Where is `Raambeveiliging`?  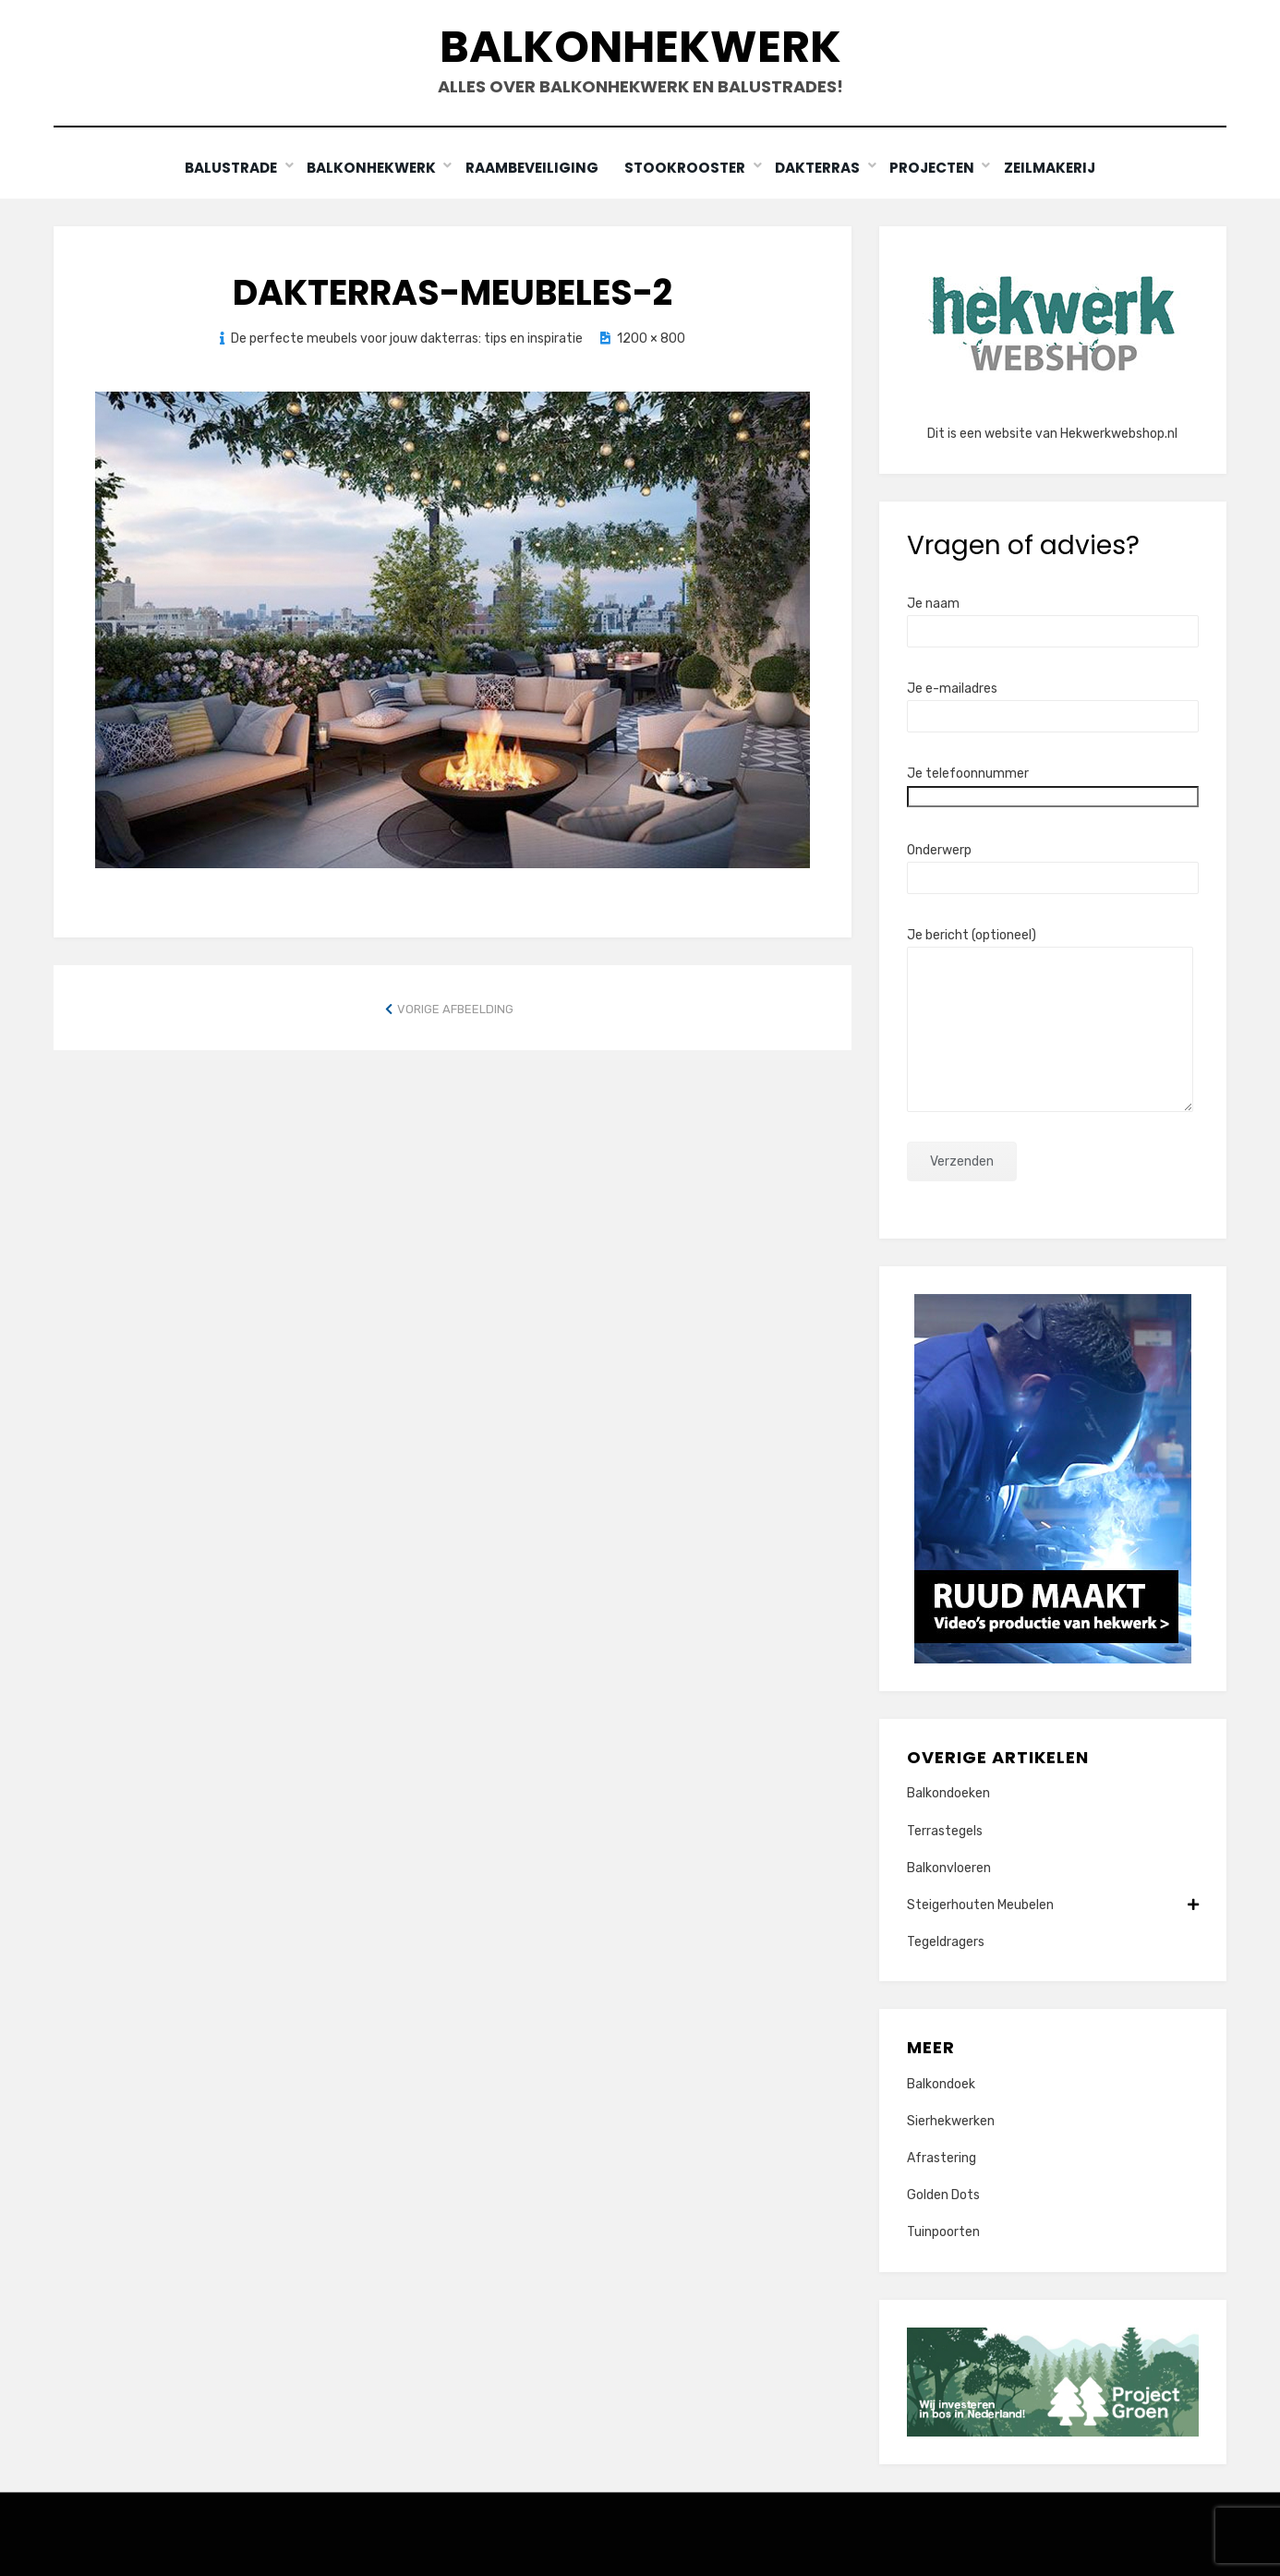
Raambeveiliging is located at coordinates (531, 167).